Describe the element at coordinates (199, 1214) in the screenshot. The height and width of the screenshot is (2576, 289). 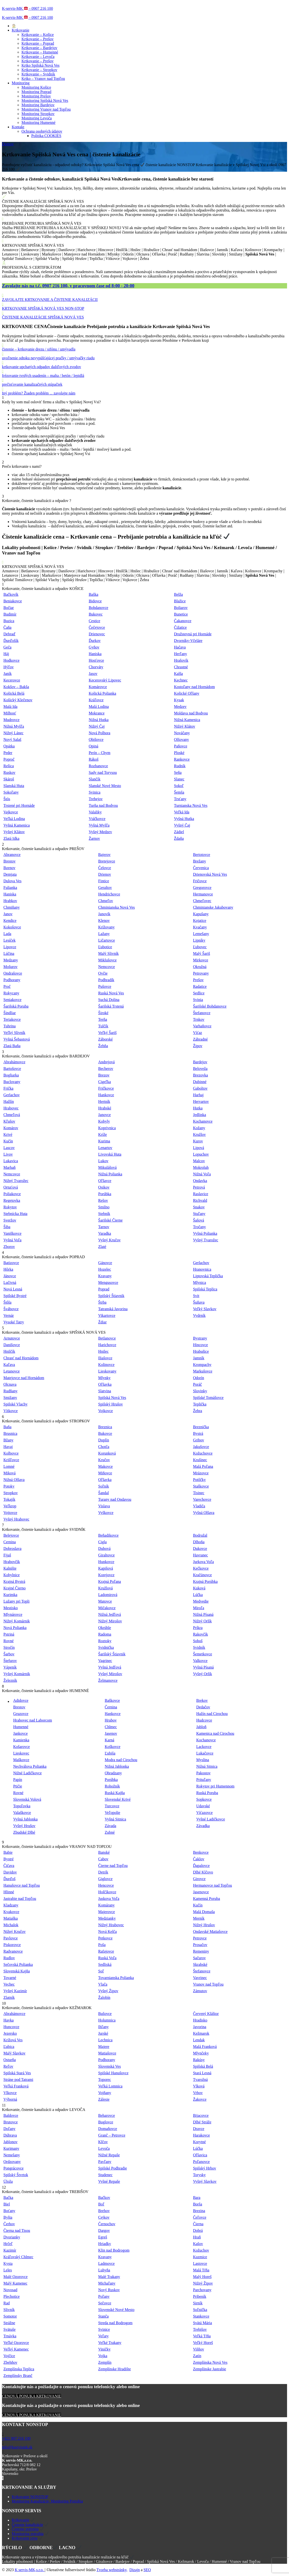
I see `Stuľany` at that location.